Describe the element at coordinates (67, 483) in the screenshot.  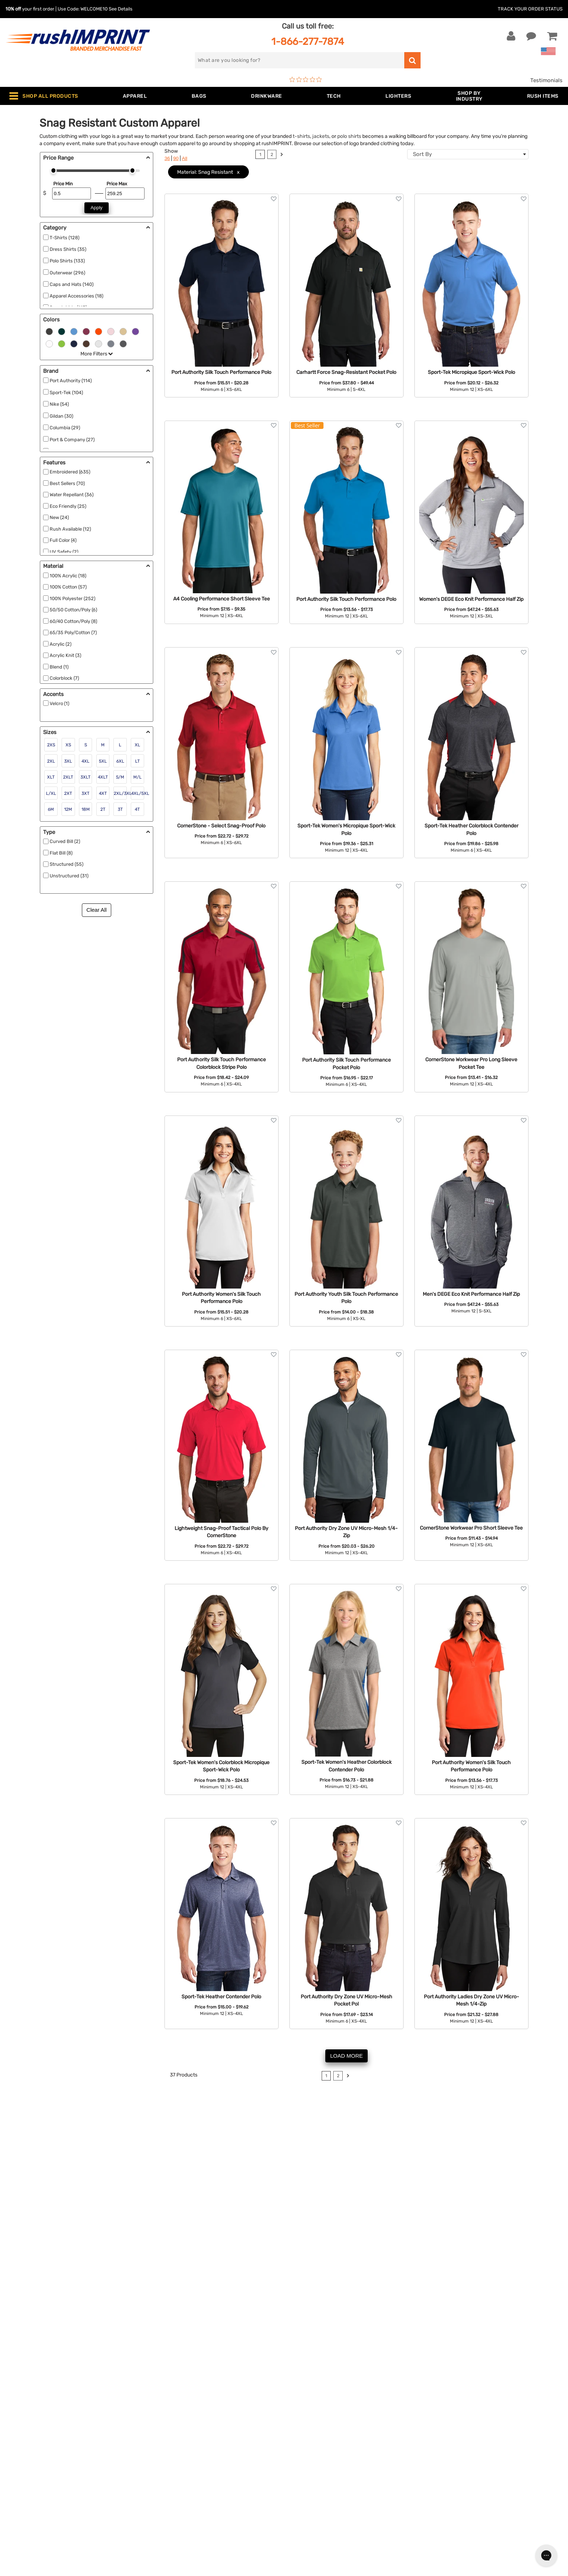
I see `Best Sellers (70)` at that location.